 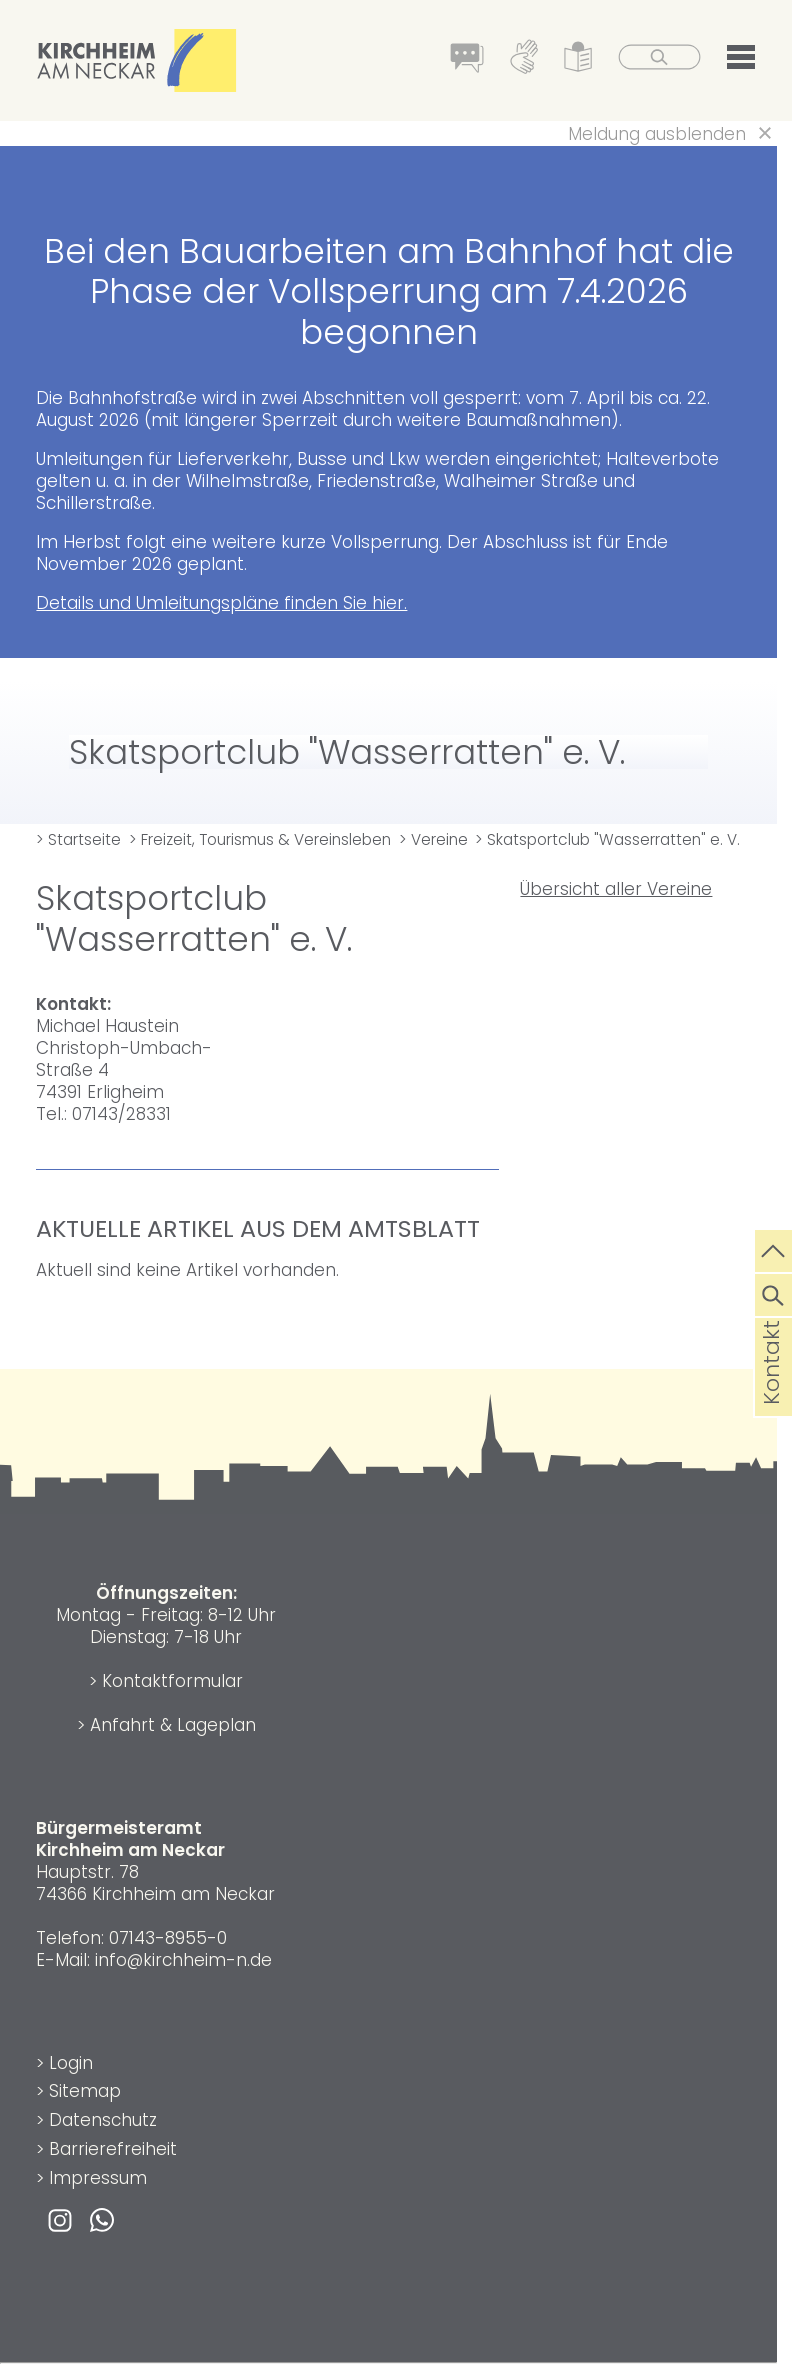 What do you see at coordinates (168, 1938) in the screenshot?
I see `07143-8955-0` at bounding box center [168, 1938].